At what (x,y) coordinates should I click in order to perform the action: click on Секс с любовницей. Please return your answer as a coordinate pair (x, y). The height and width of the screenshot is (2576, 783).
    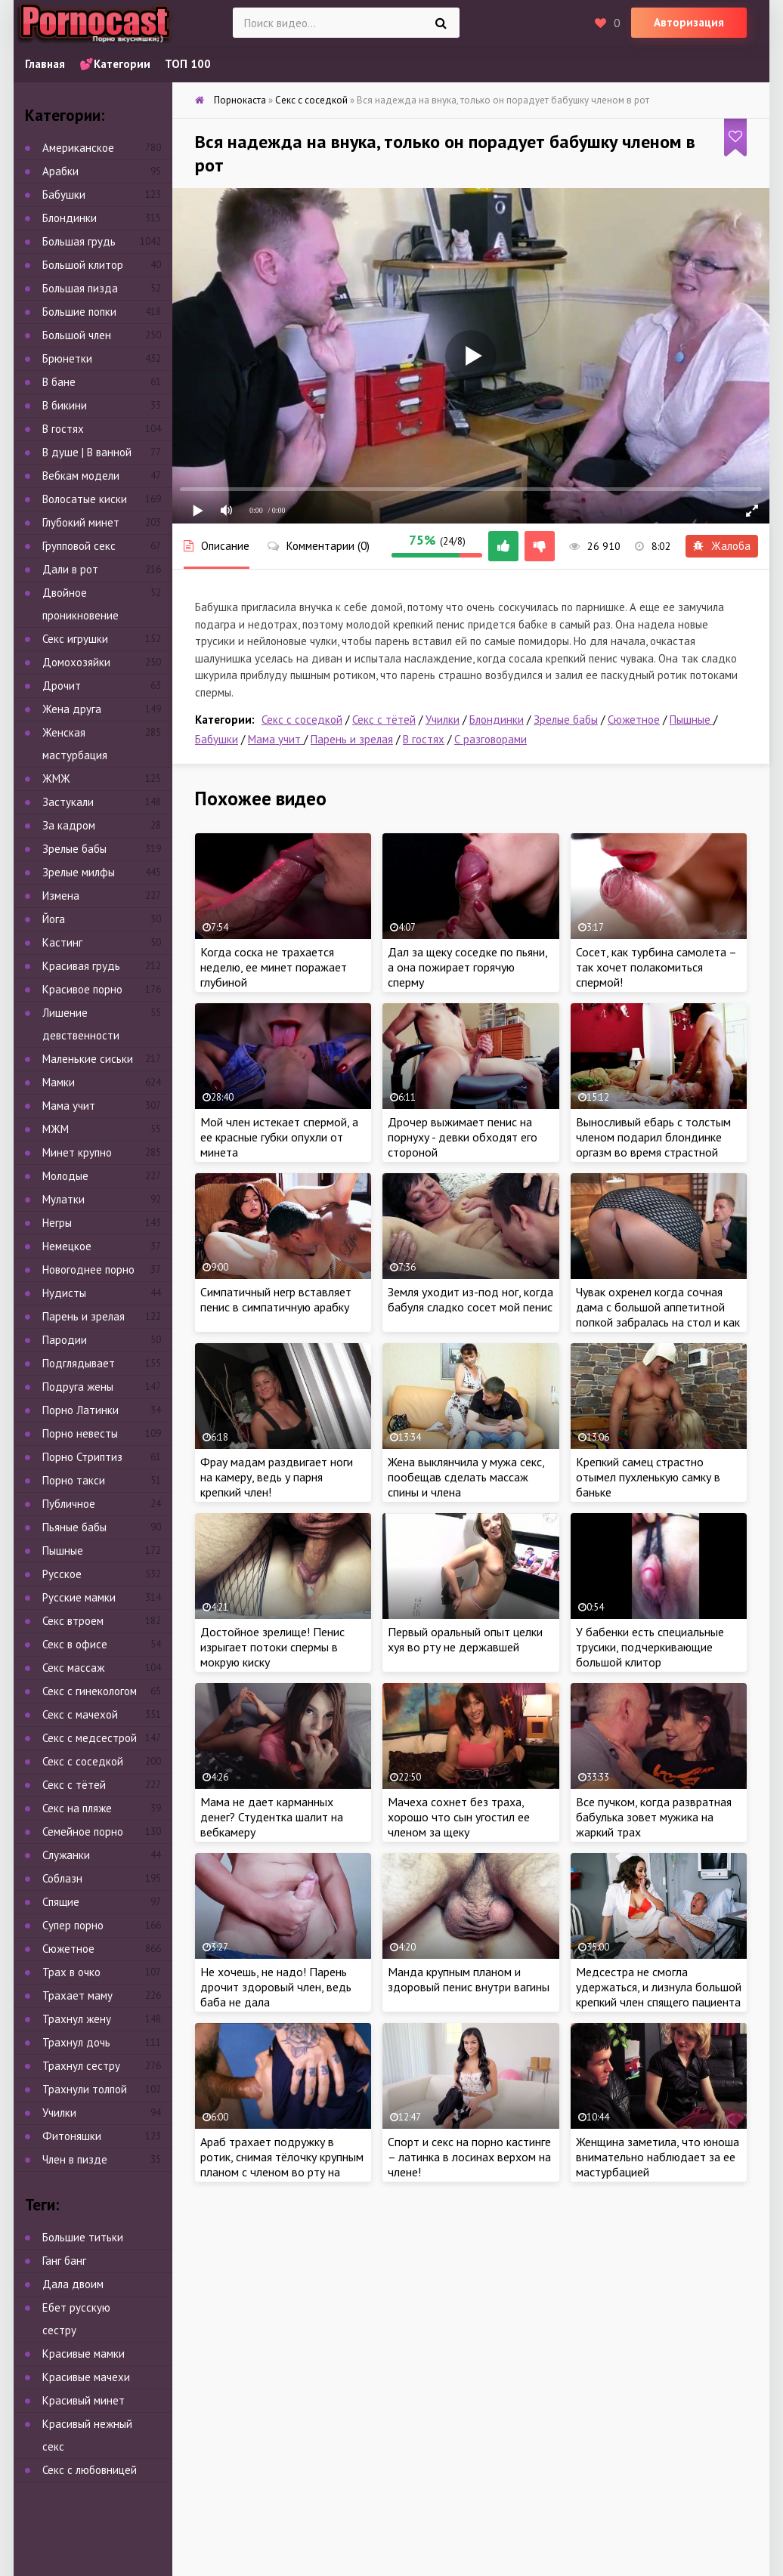
    Looking at the image, I should click on (89, 2470).